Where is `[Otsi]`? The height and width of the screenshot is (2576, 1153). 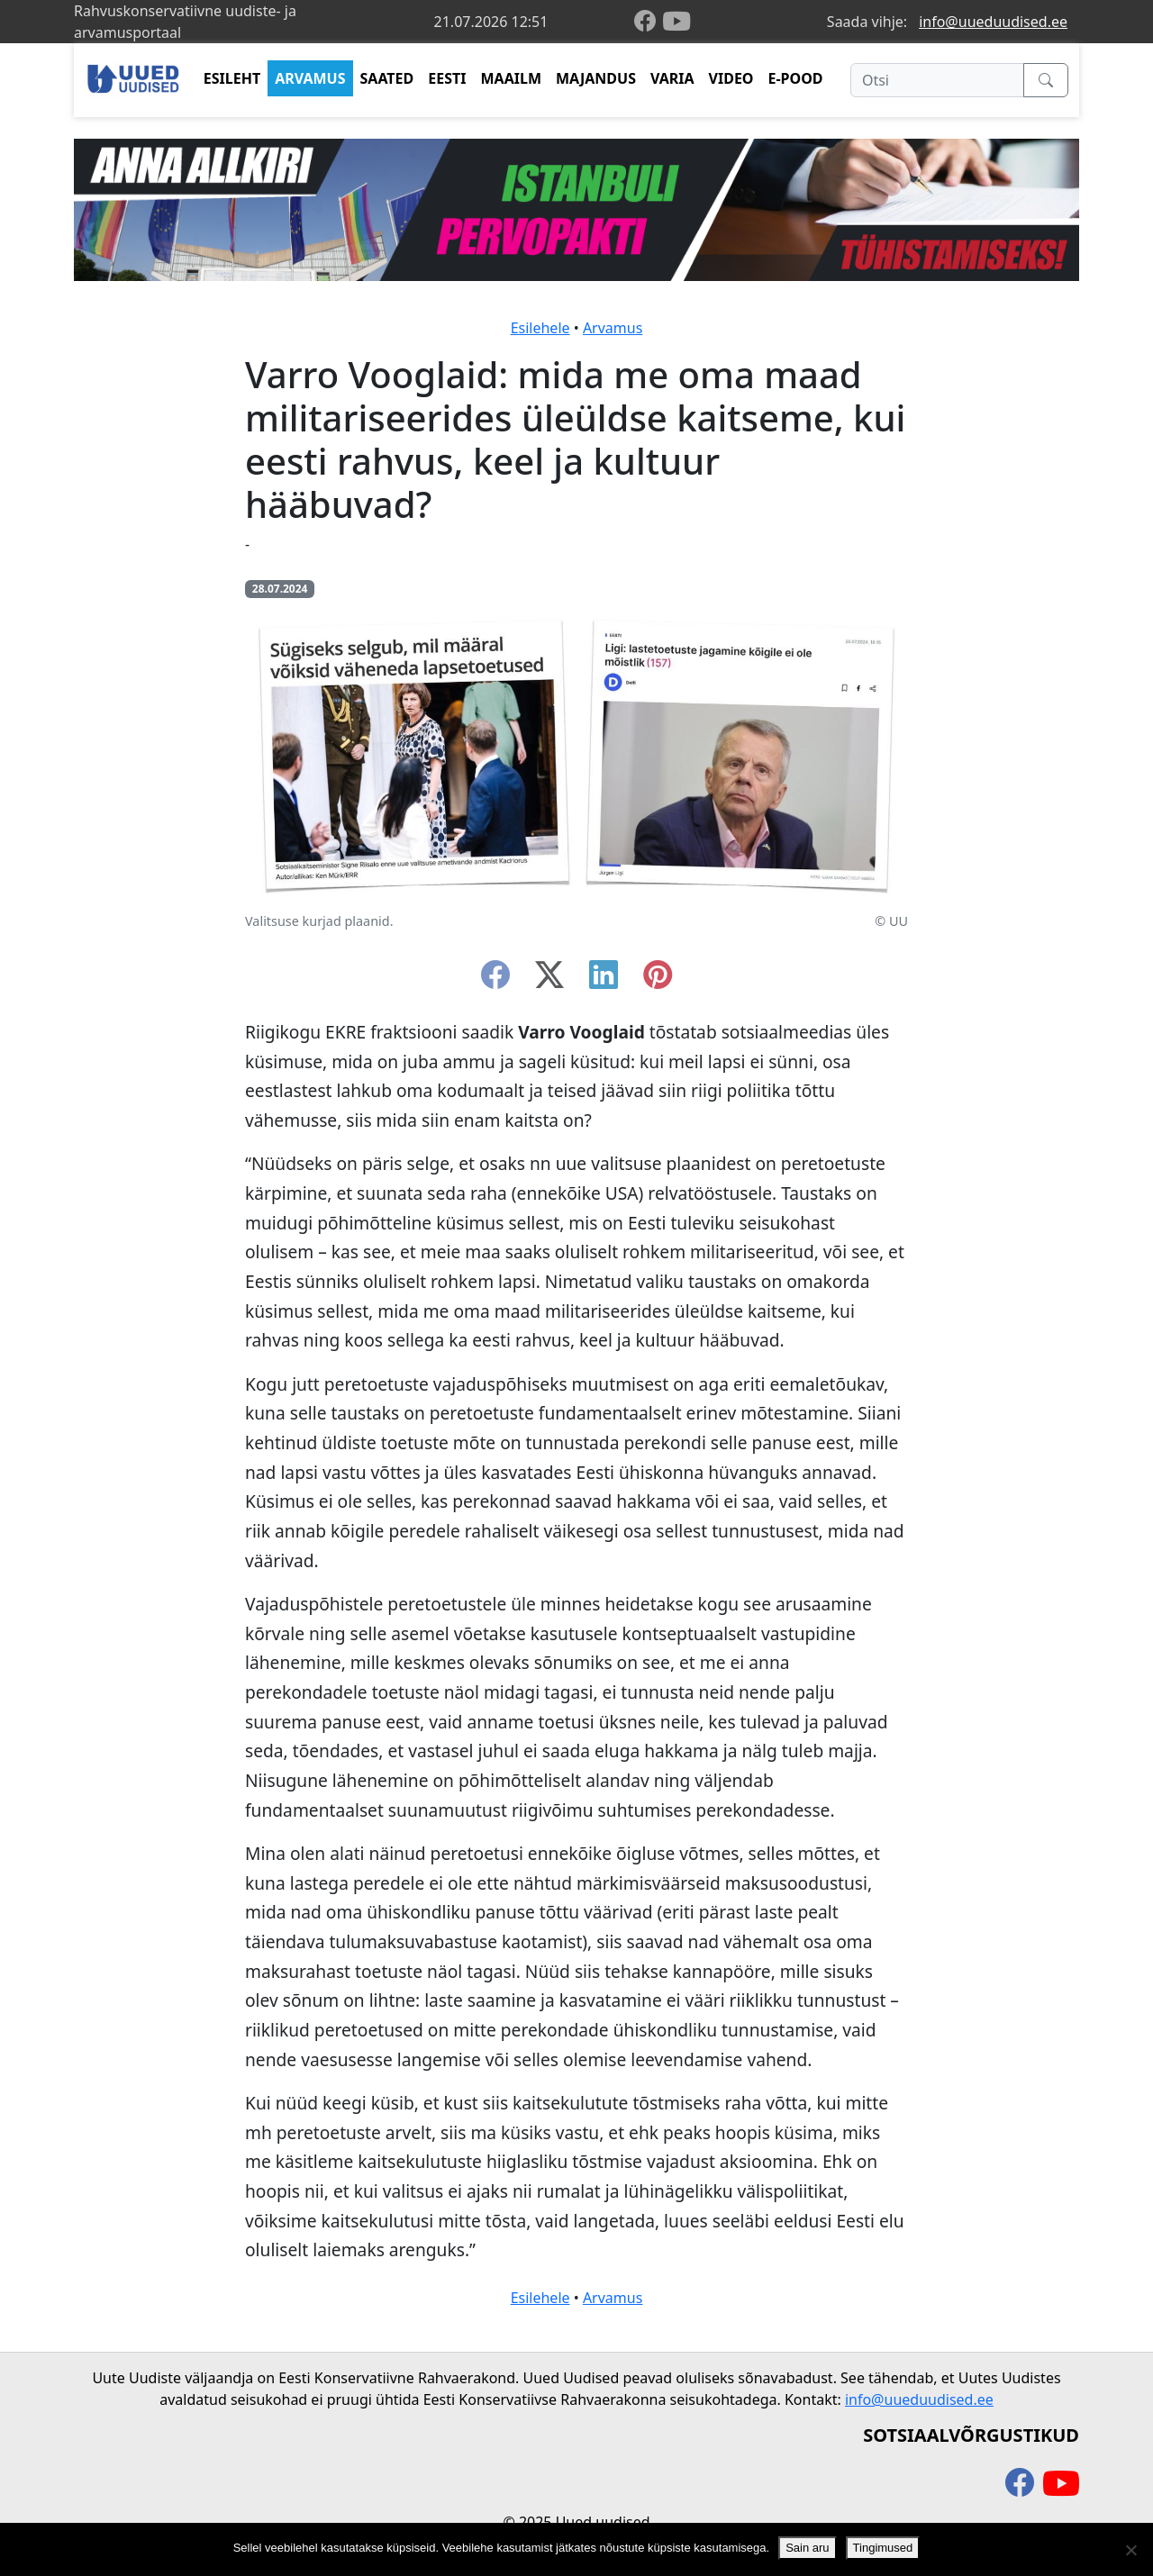 [Otsi] is located at coordinates (937, 80).